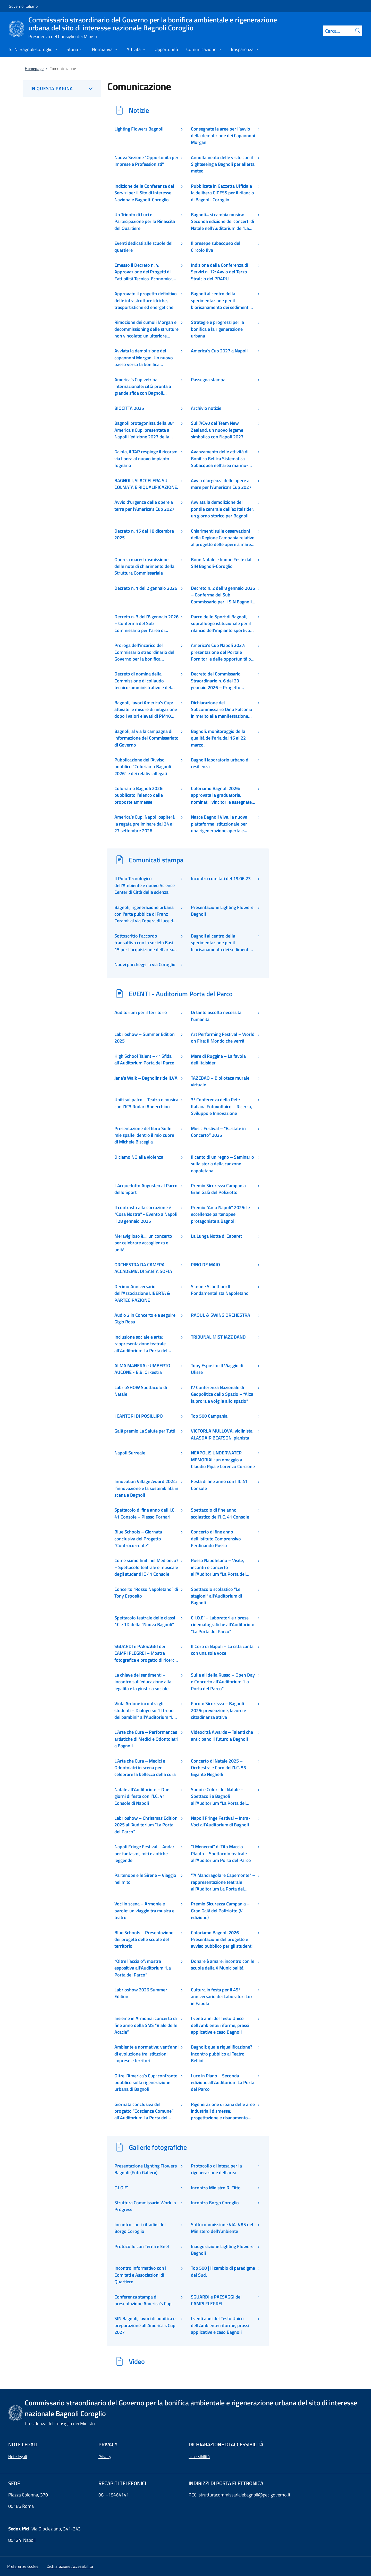  I want to click on L’Arte che Cura – Medici e Odontoiatri in scena per celebrare la bellezza della cura, so click(145, 1768).